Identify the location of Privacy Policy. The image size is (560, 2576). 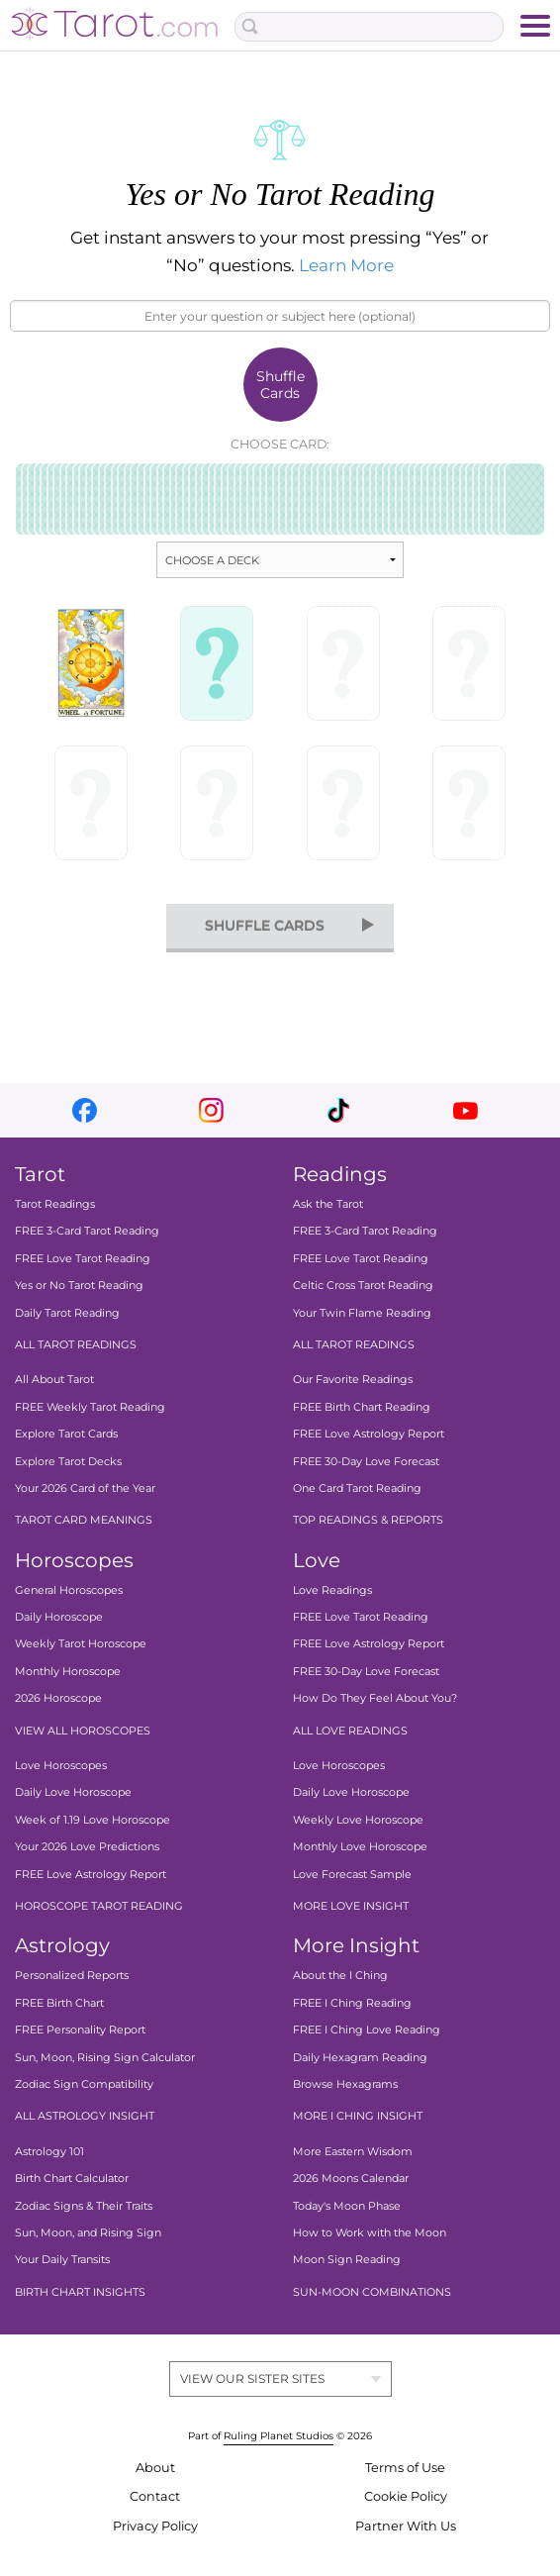
(155, 2526).